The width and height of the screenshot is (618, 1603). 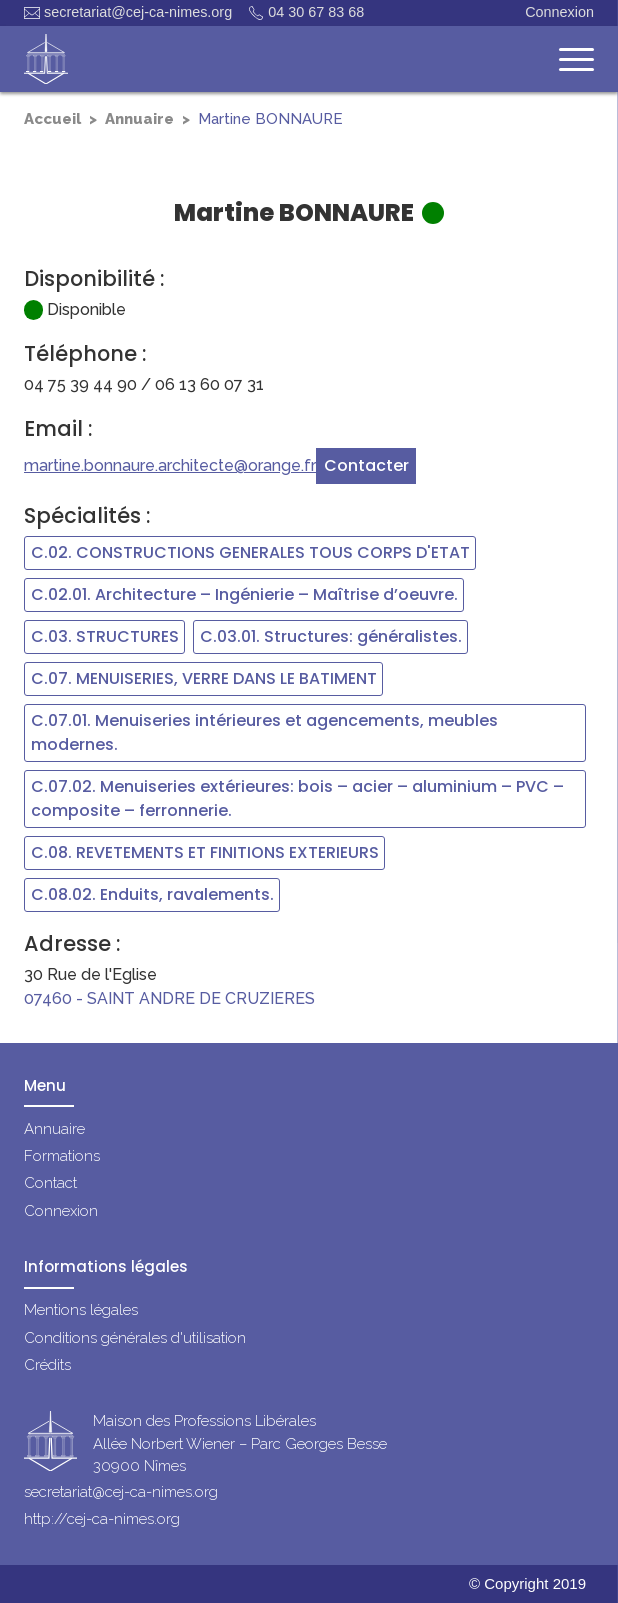 I want to click on Maison des Professions LibéralesAllée Norbert Wiener – Parc Georges Besse30900 Nîmes, so click(x=240, y=1444).